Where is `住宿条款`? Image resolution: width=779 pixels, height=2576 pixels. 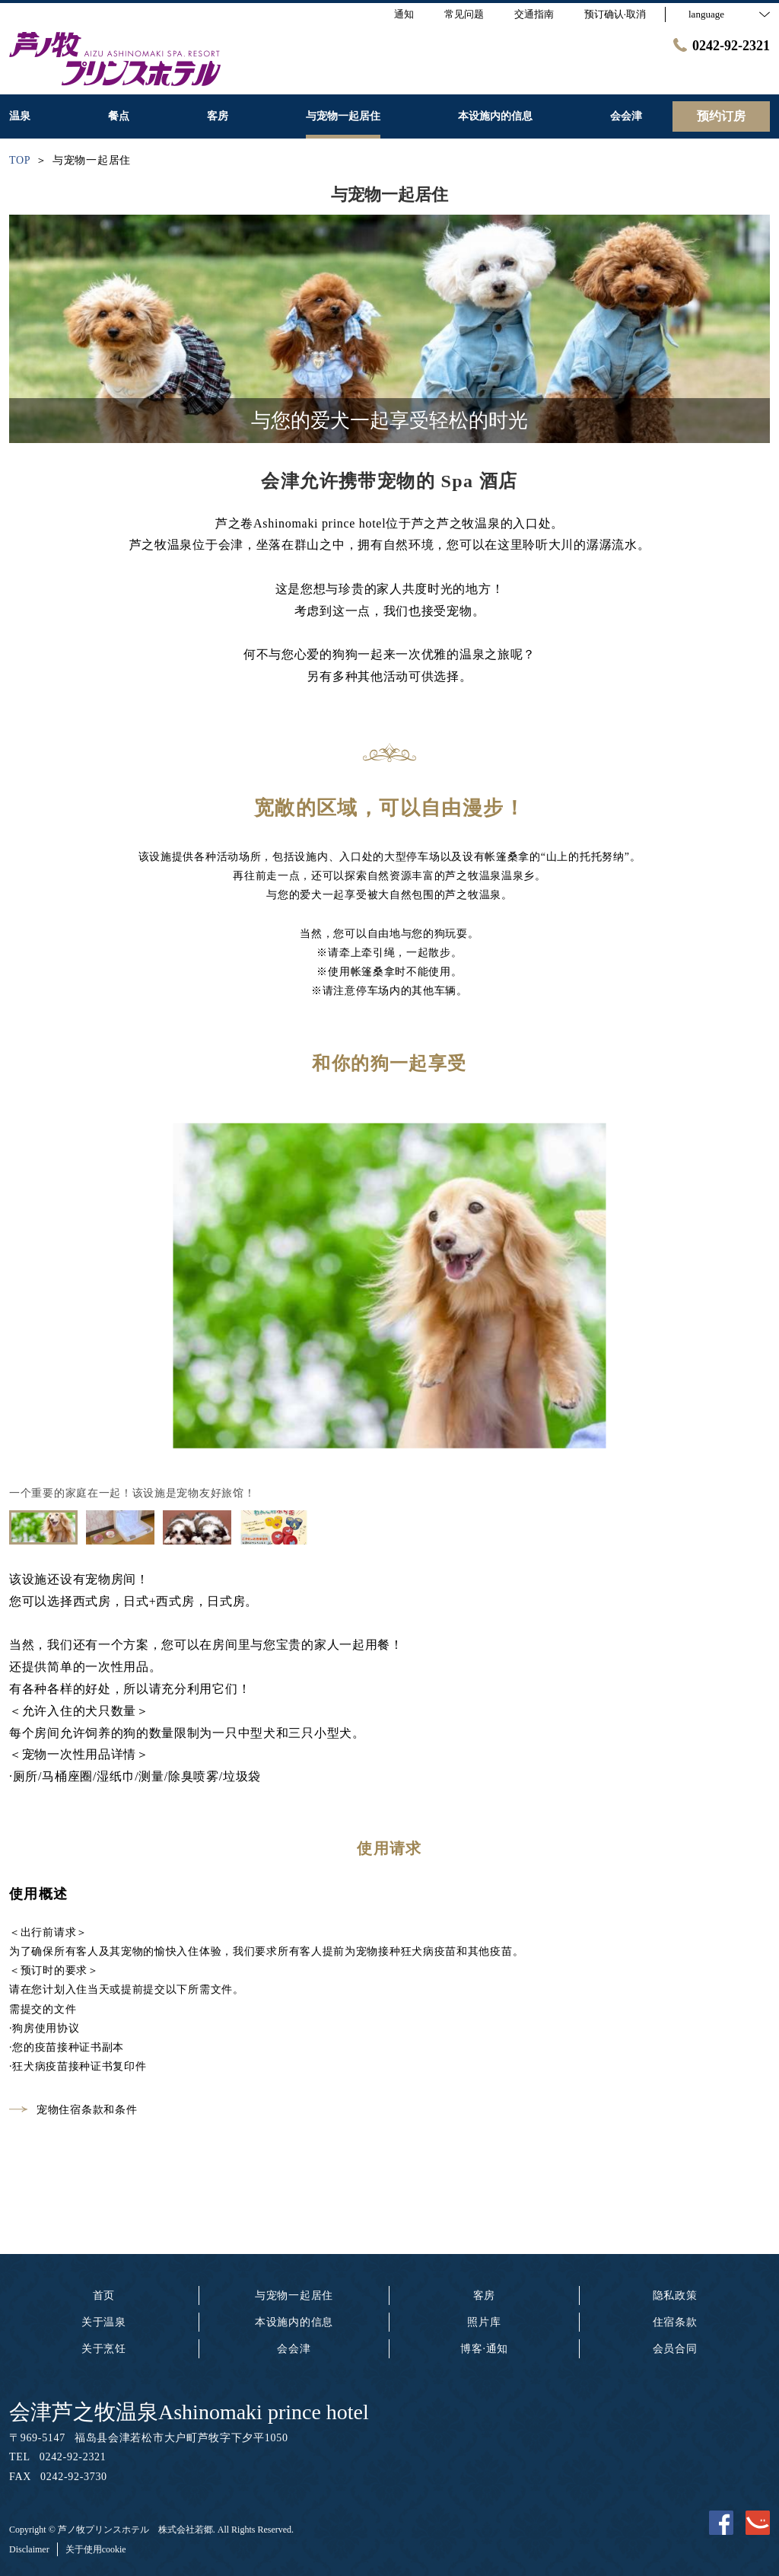 住宿条款 is located at coordinates (675, 2322).